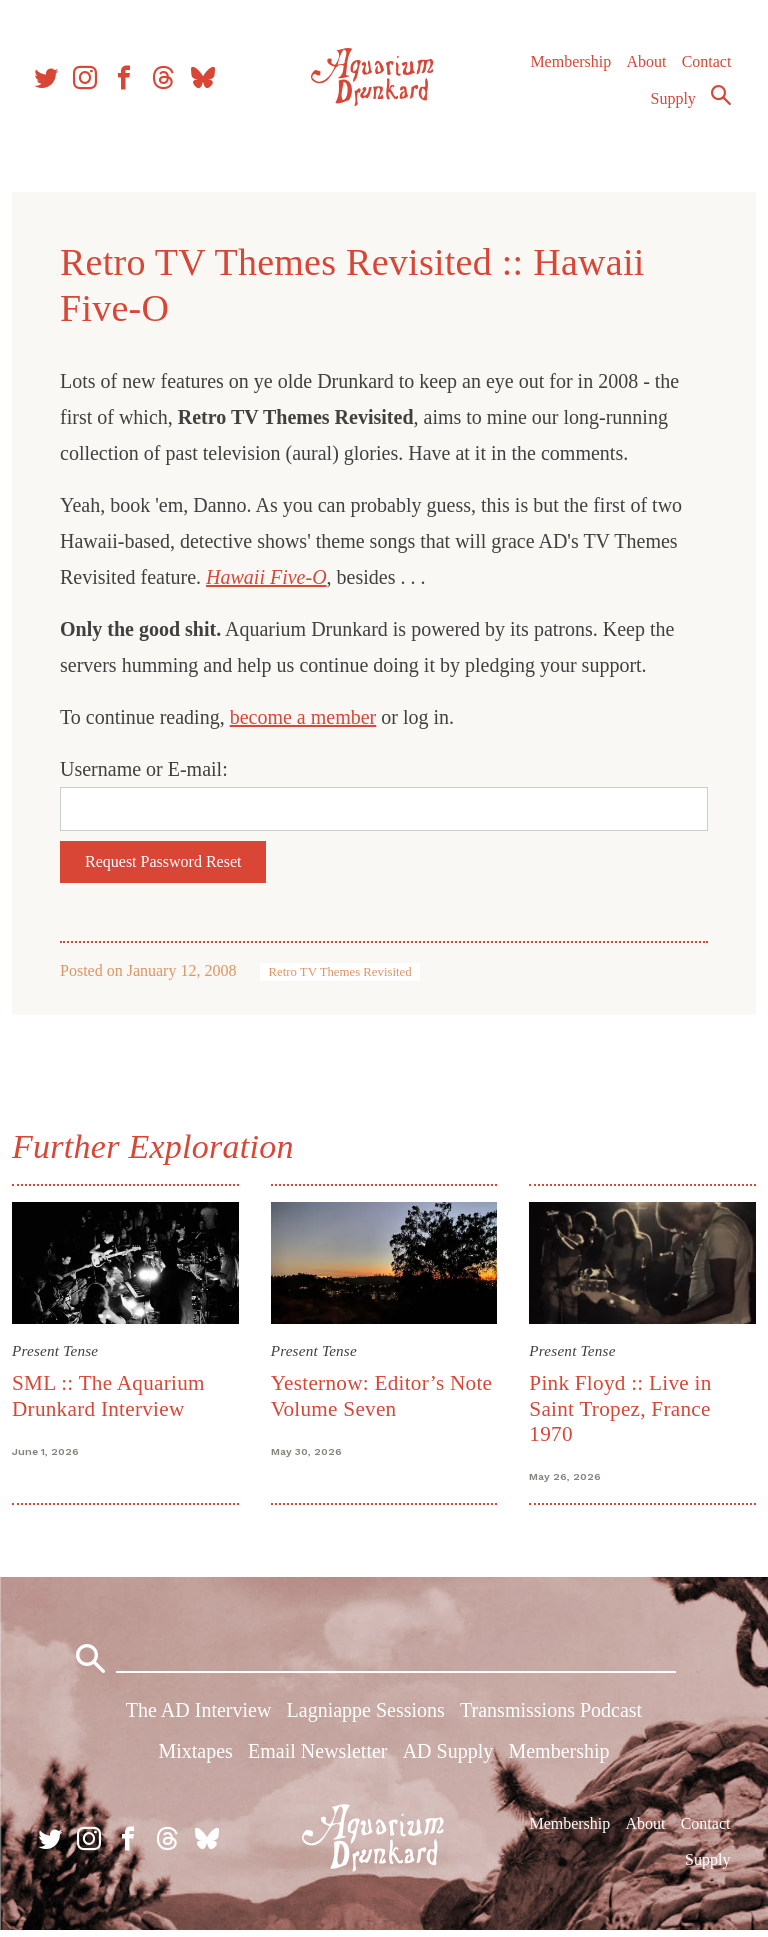 Image resolution: width=768 pixels, height=1937 pixels. What do you see at coordinates (343, 972) in the screenshot?
I see `Retro TV Themes Revisited` at bounding box center [343, 972].